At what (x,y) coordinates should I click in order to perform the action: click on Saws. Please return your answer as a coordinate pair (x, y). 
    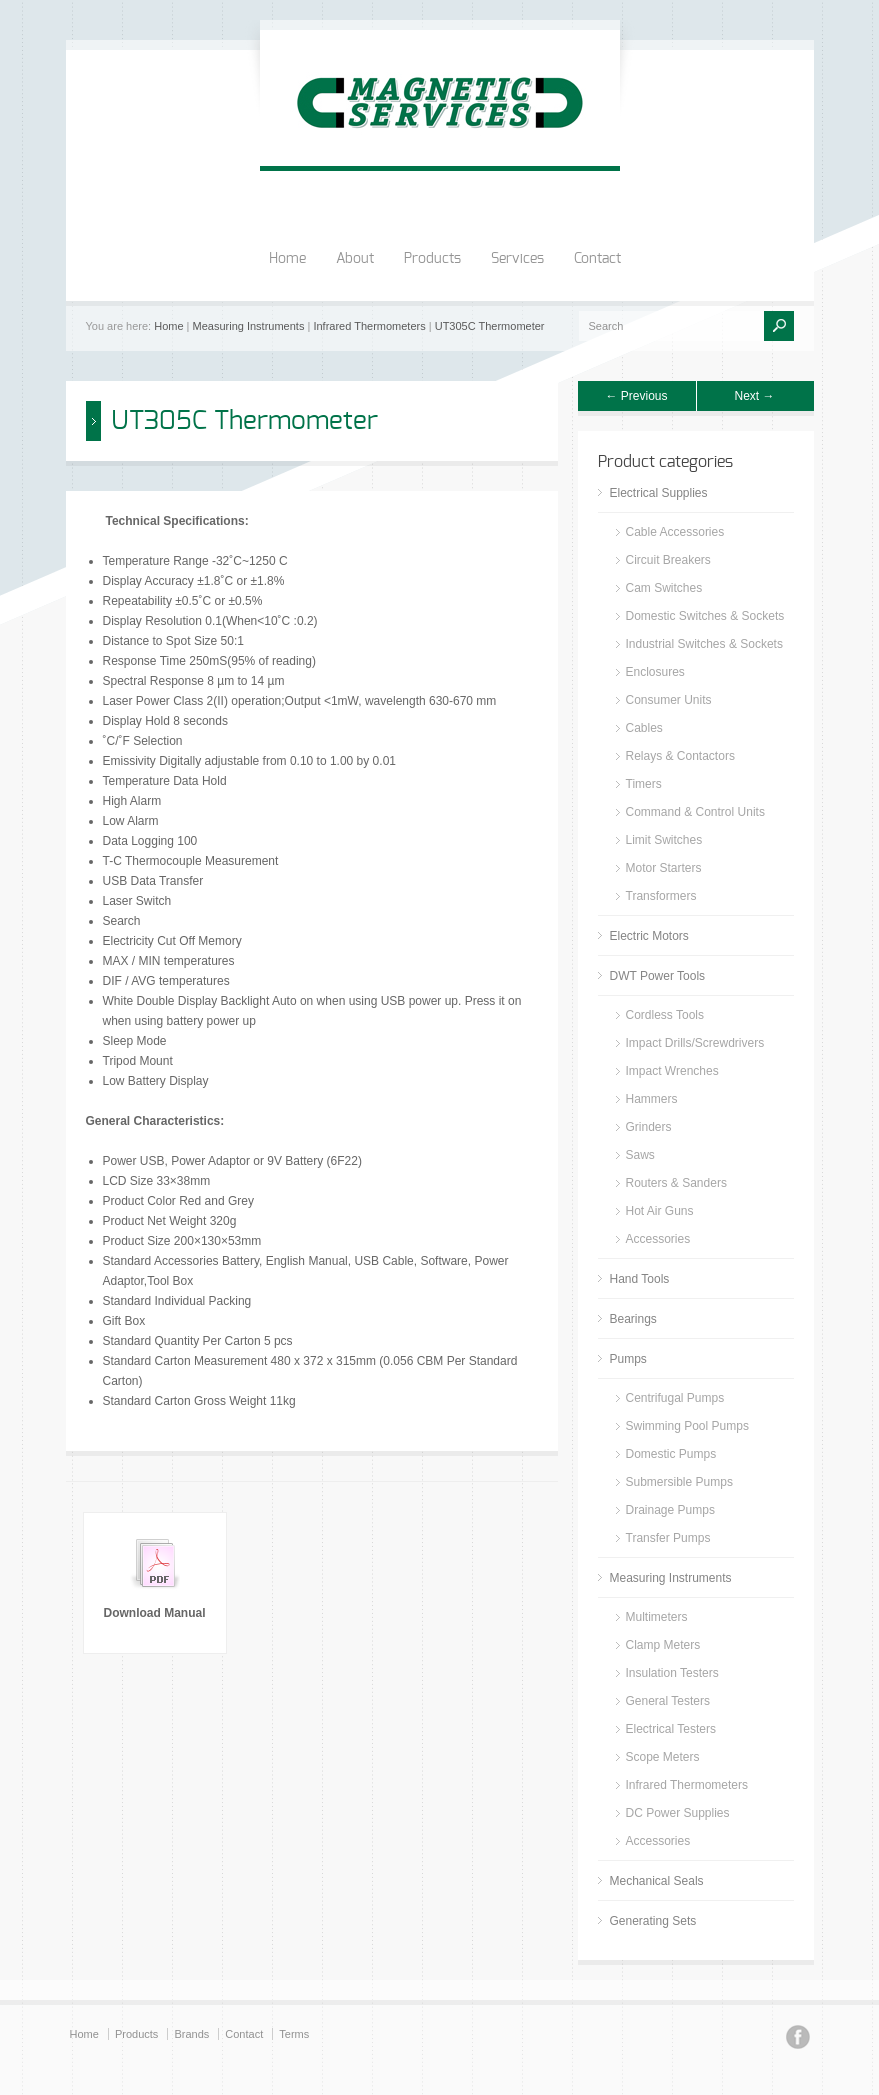
    Looking at the image, I should click on (640, 1155).